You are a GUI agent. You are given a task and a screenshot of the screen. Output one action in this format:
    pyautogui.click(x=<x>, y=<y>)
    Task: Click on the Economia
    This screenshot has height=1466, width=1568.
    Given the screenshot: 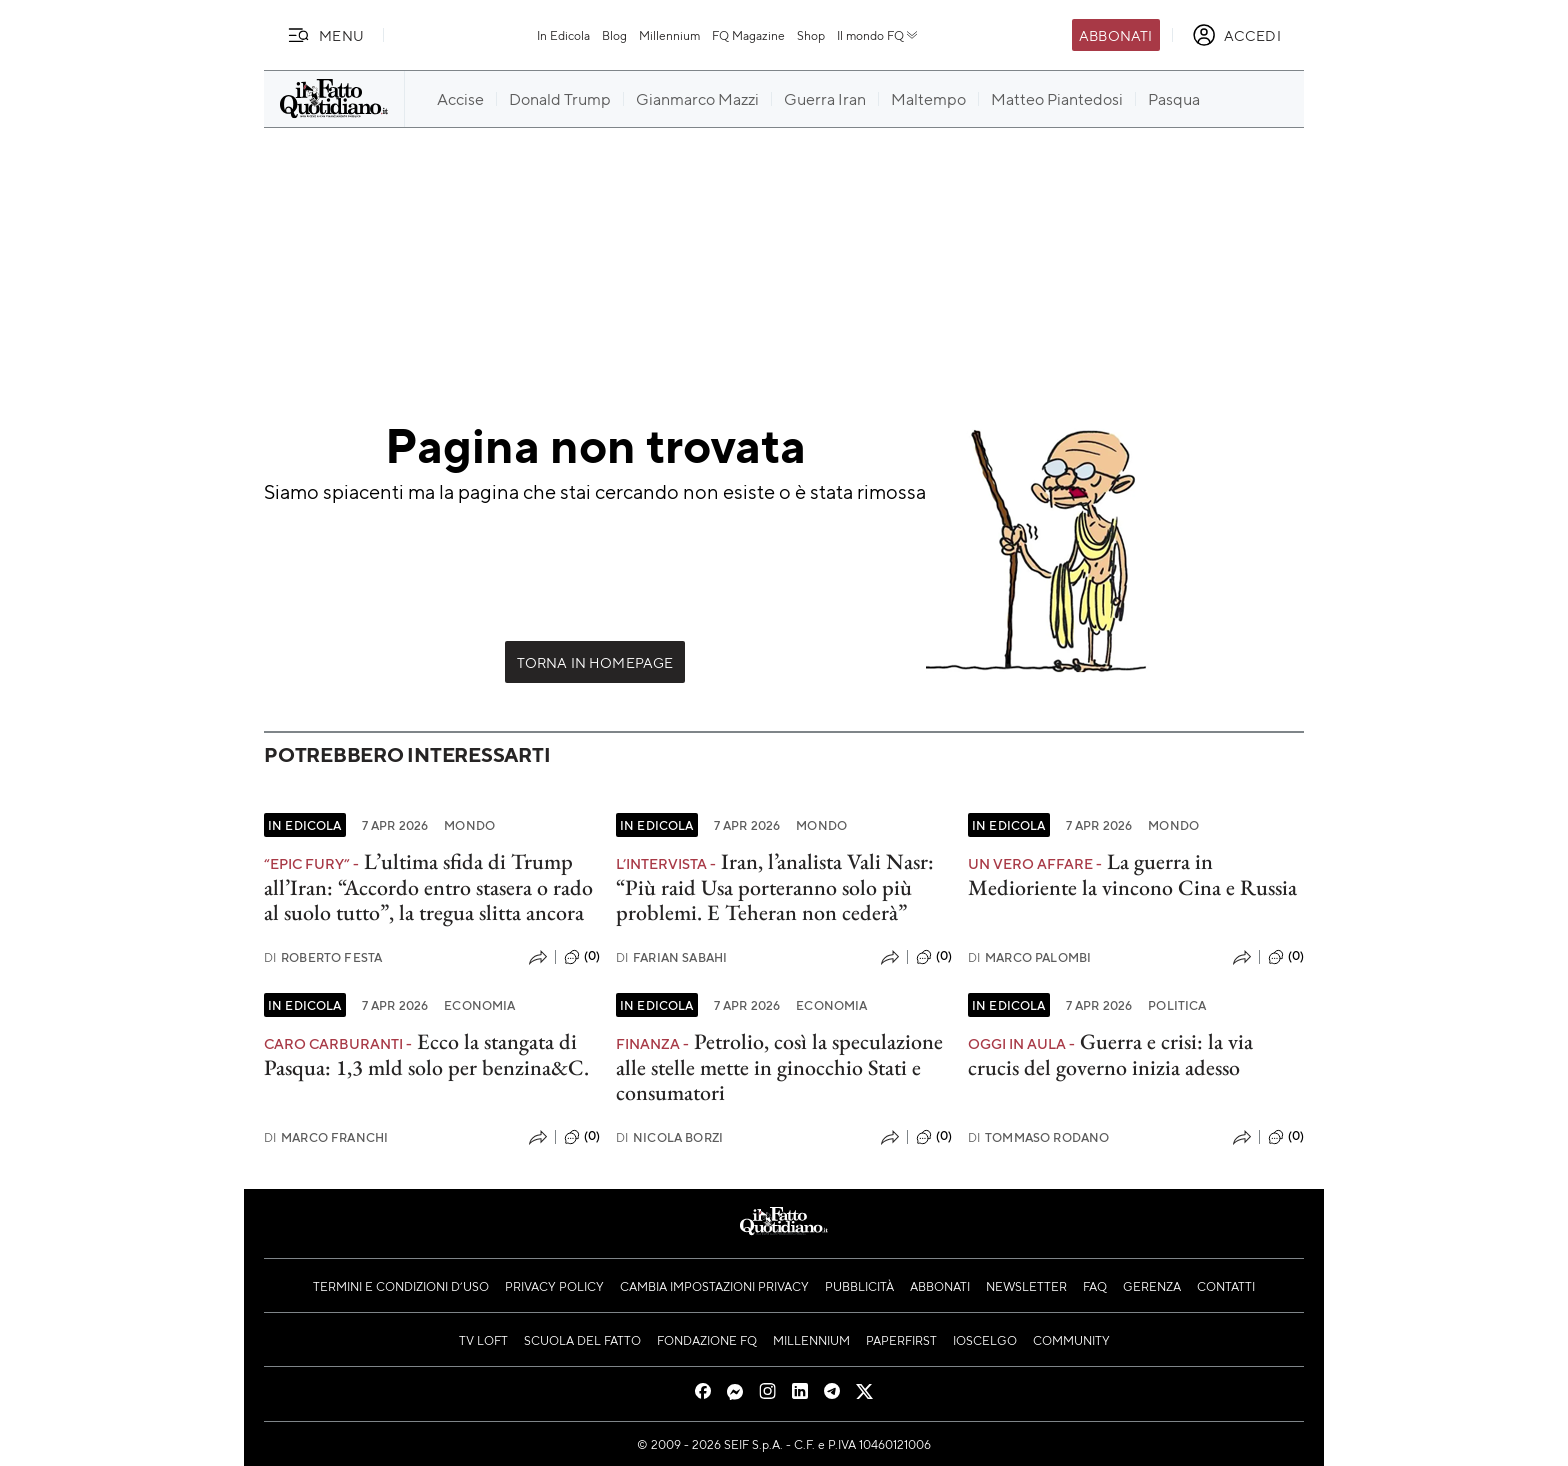 What is the action you would take?
    pyautogui.click(x=479, y=1005)
    